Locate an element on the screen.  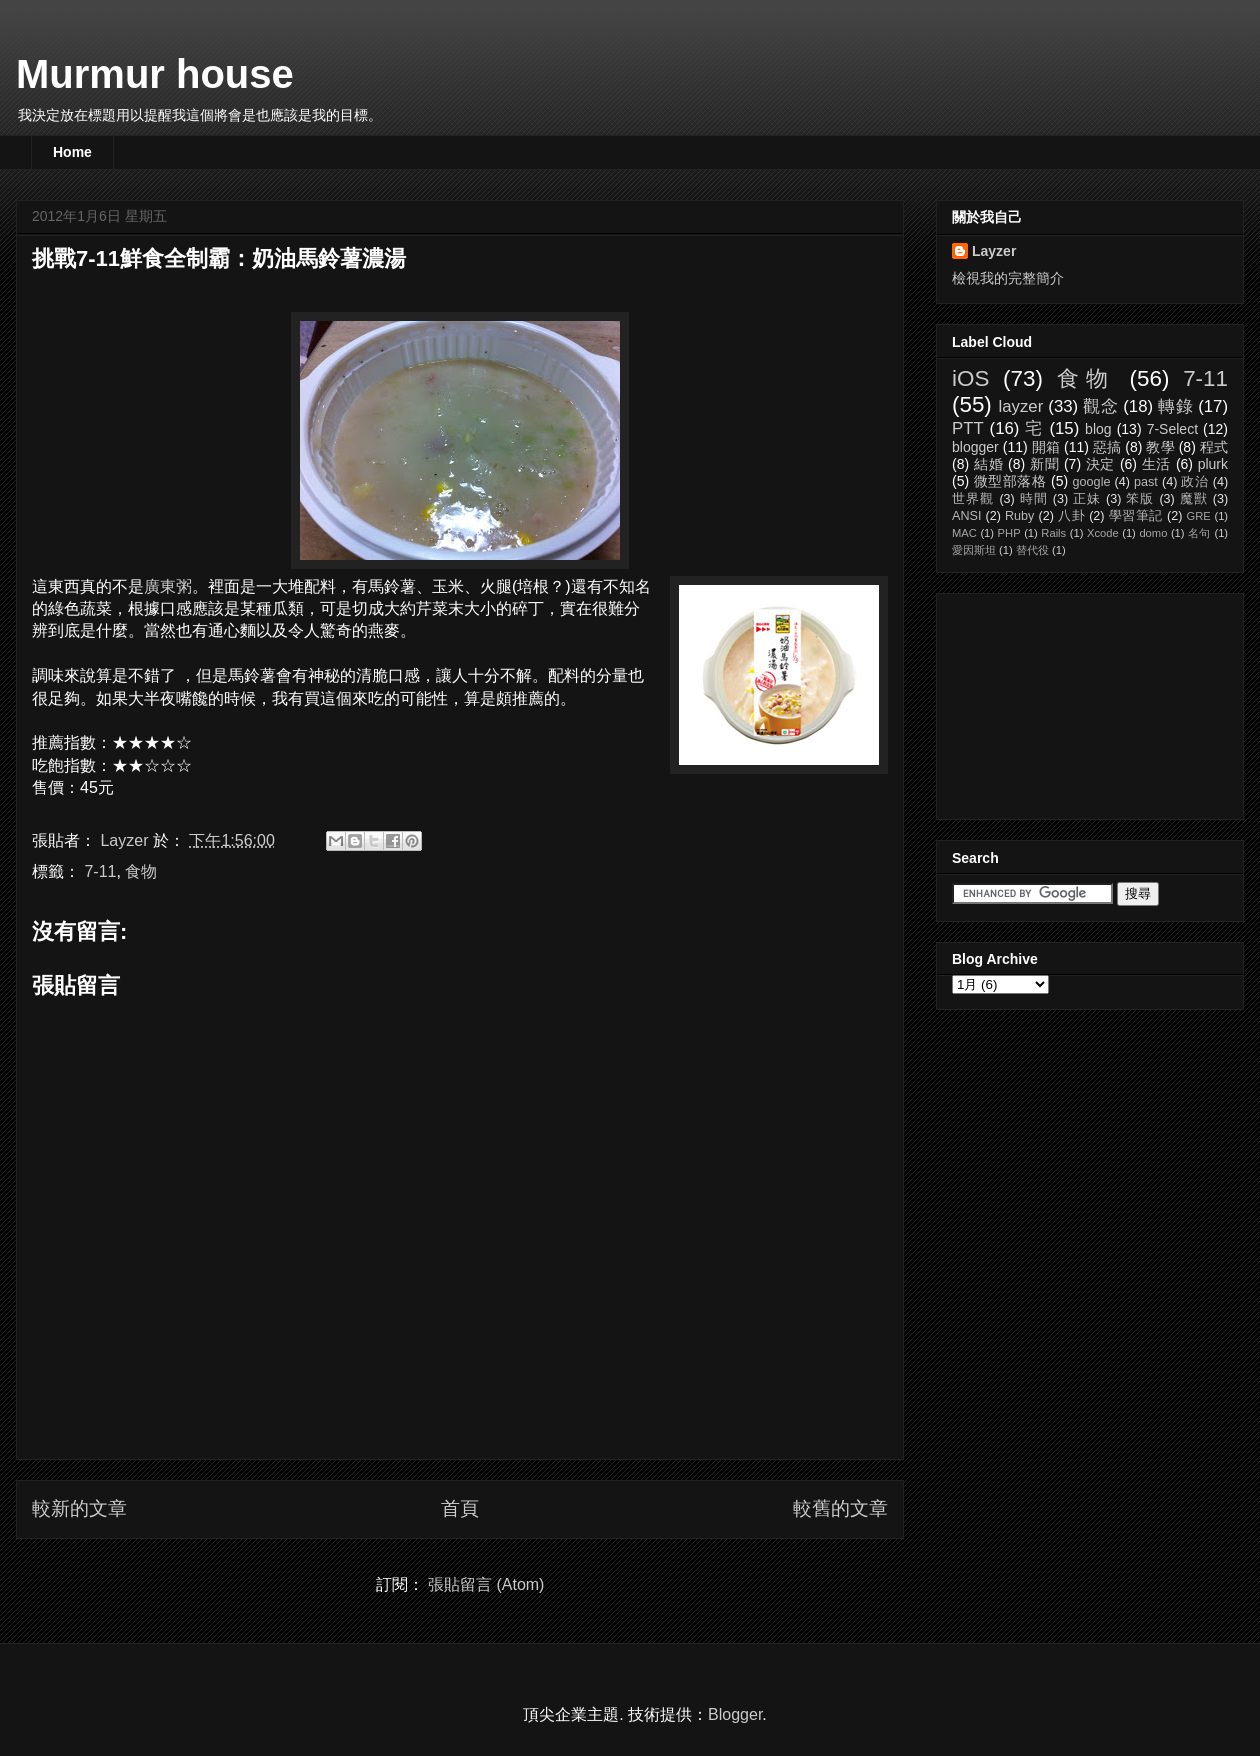
微型部落格 is located at coordinates (1010, 481).